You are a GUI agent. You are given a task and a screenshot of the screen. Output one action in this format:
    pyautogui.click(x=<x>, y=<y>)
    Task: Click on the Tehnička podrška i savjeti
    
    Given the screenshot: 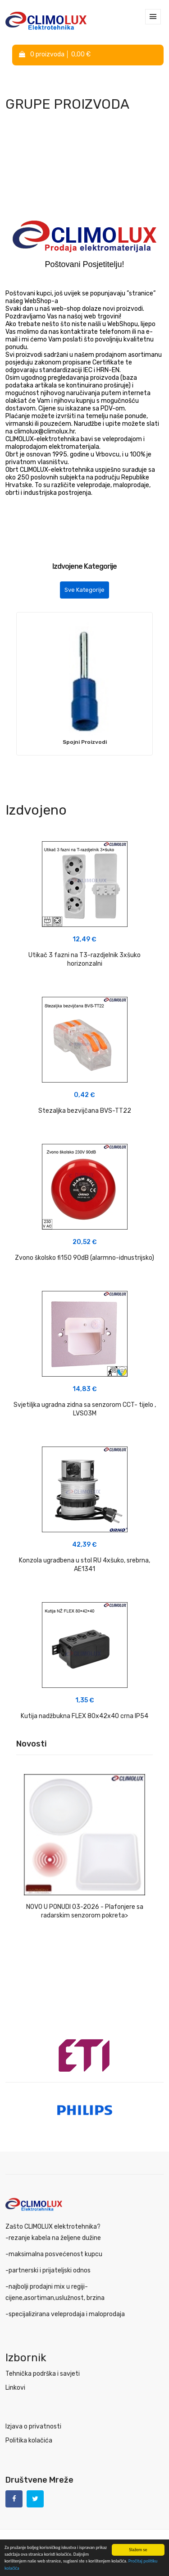 What is the action you would take?
    pyautogui.click(x=42, y=2374)
    